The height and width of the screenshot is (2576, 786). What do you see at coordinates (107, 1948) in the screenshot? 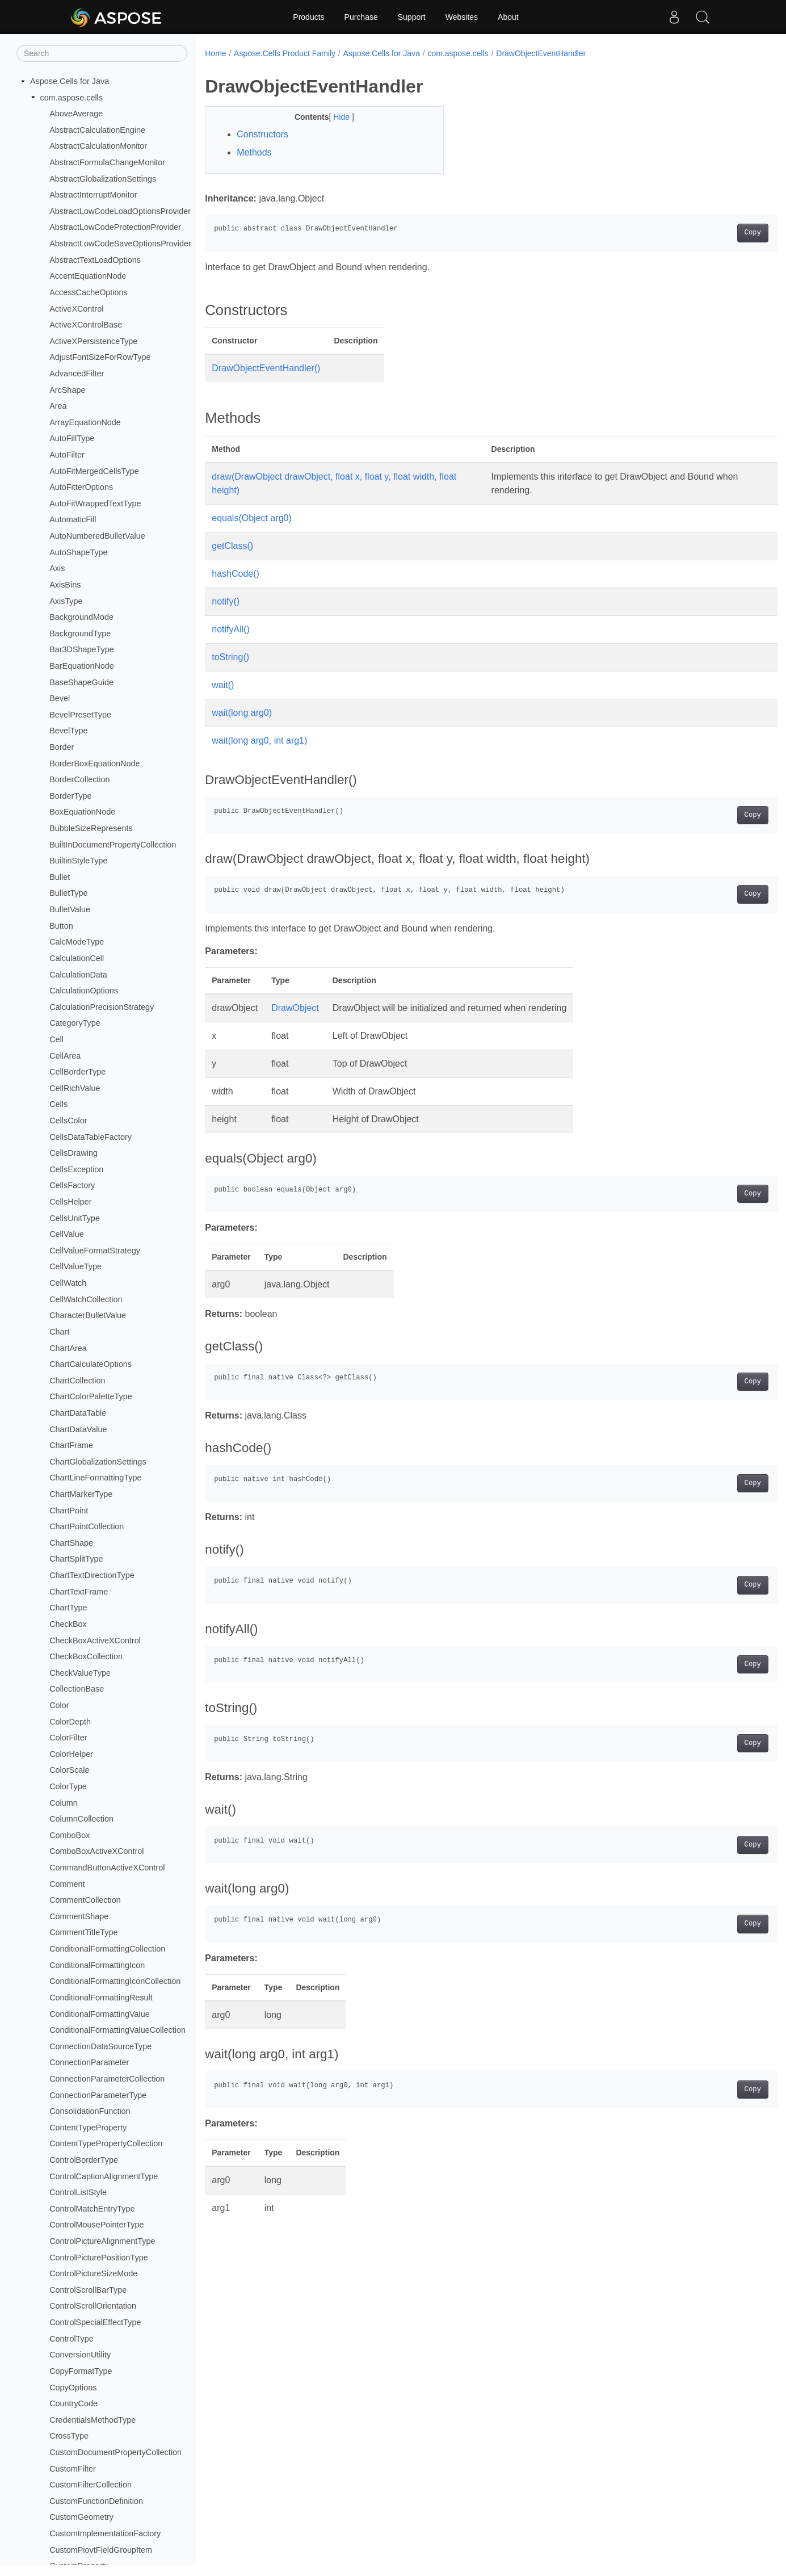
I see `ConditionalFormattingCollection` at bounding box center [107, 1948].